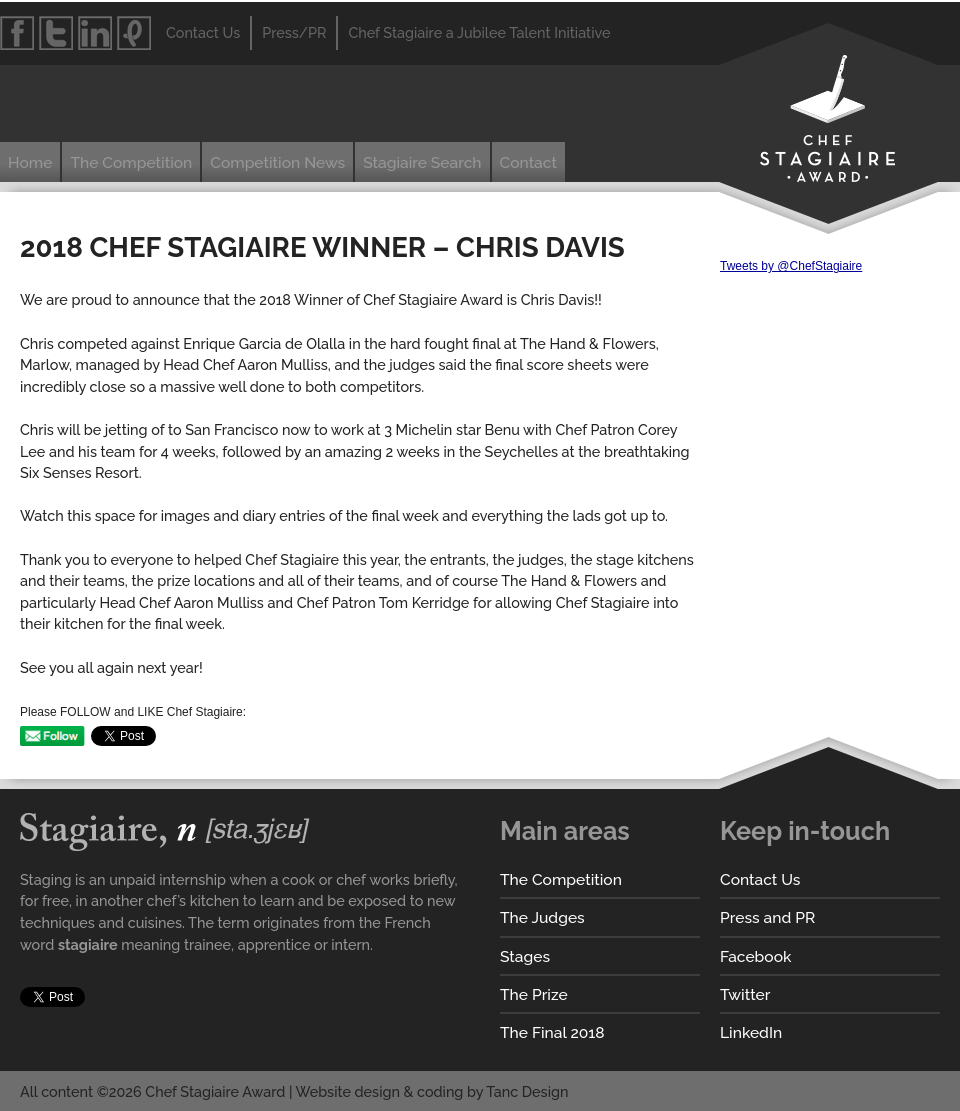  I want to click on LinkedIn, so click(751, 1032).